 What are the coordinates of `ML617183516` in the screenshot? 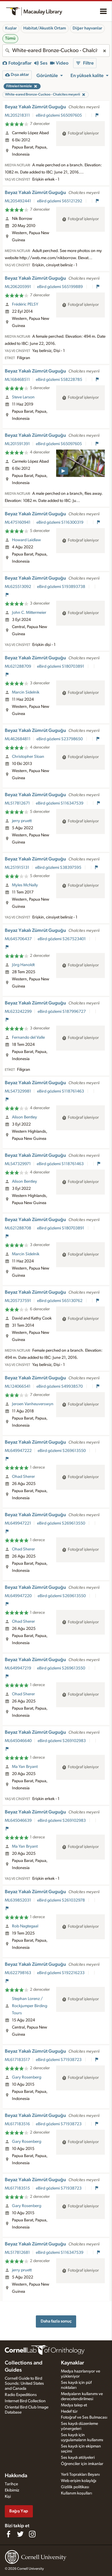 It's located at (17, 2124).